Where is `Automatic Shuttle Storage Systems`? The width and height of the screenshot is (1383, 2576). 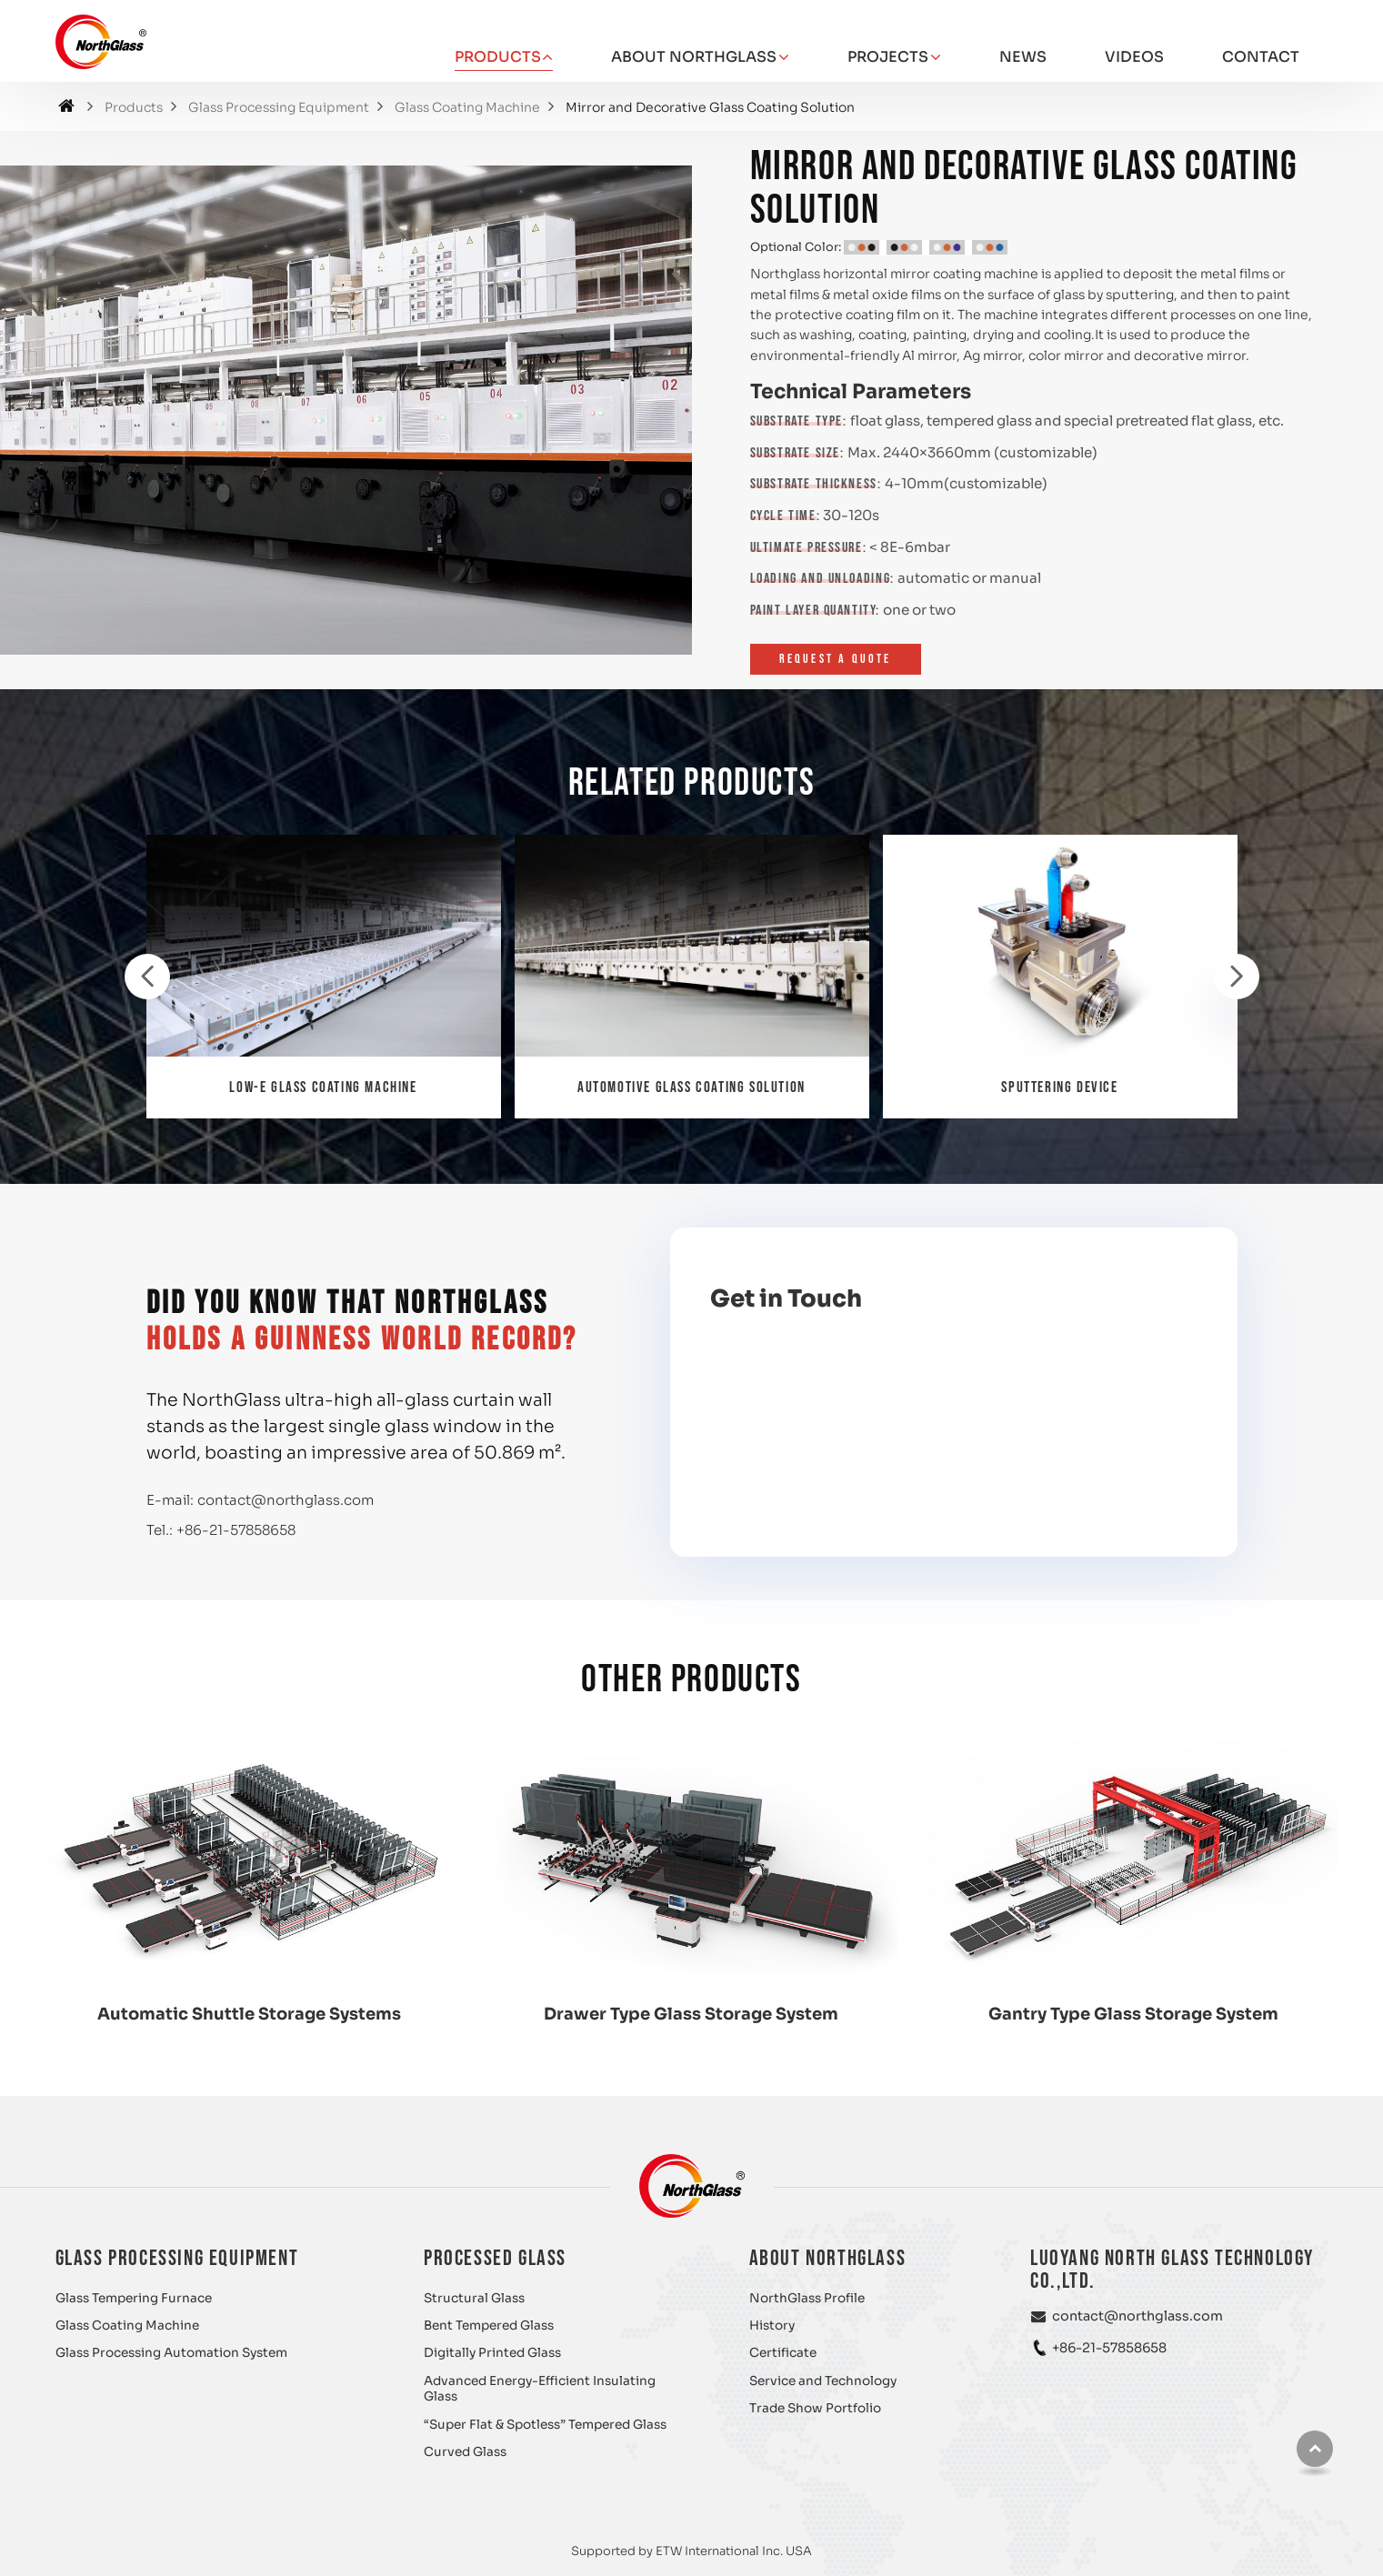
Automatic Shuttle Storage Systems is located at coordinates (249, 2014).